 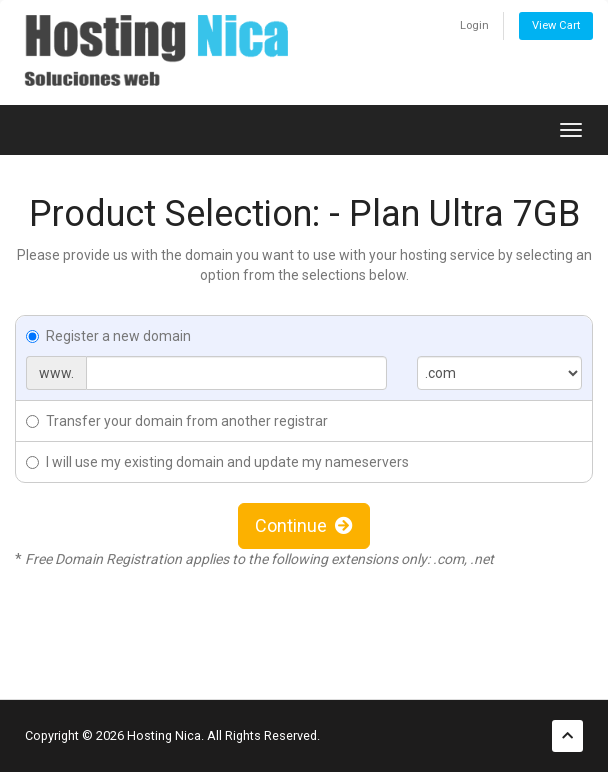 What do you see at coordinates (177, 421) in the screenshot?
I see `Transfer your domain from another registrar` at bounding box center [177, 421].